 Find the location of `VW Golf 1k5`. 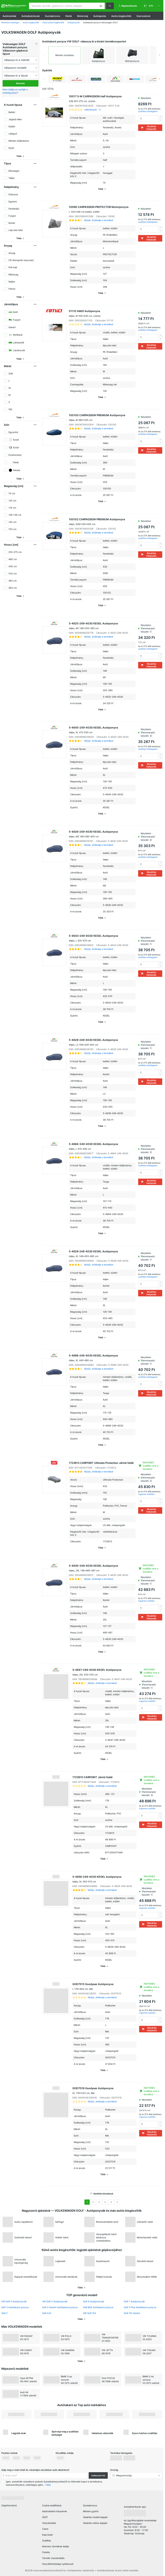

VW Golf 1k5 is located at coordinates (89, 2317).